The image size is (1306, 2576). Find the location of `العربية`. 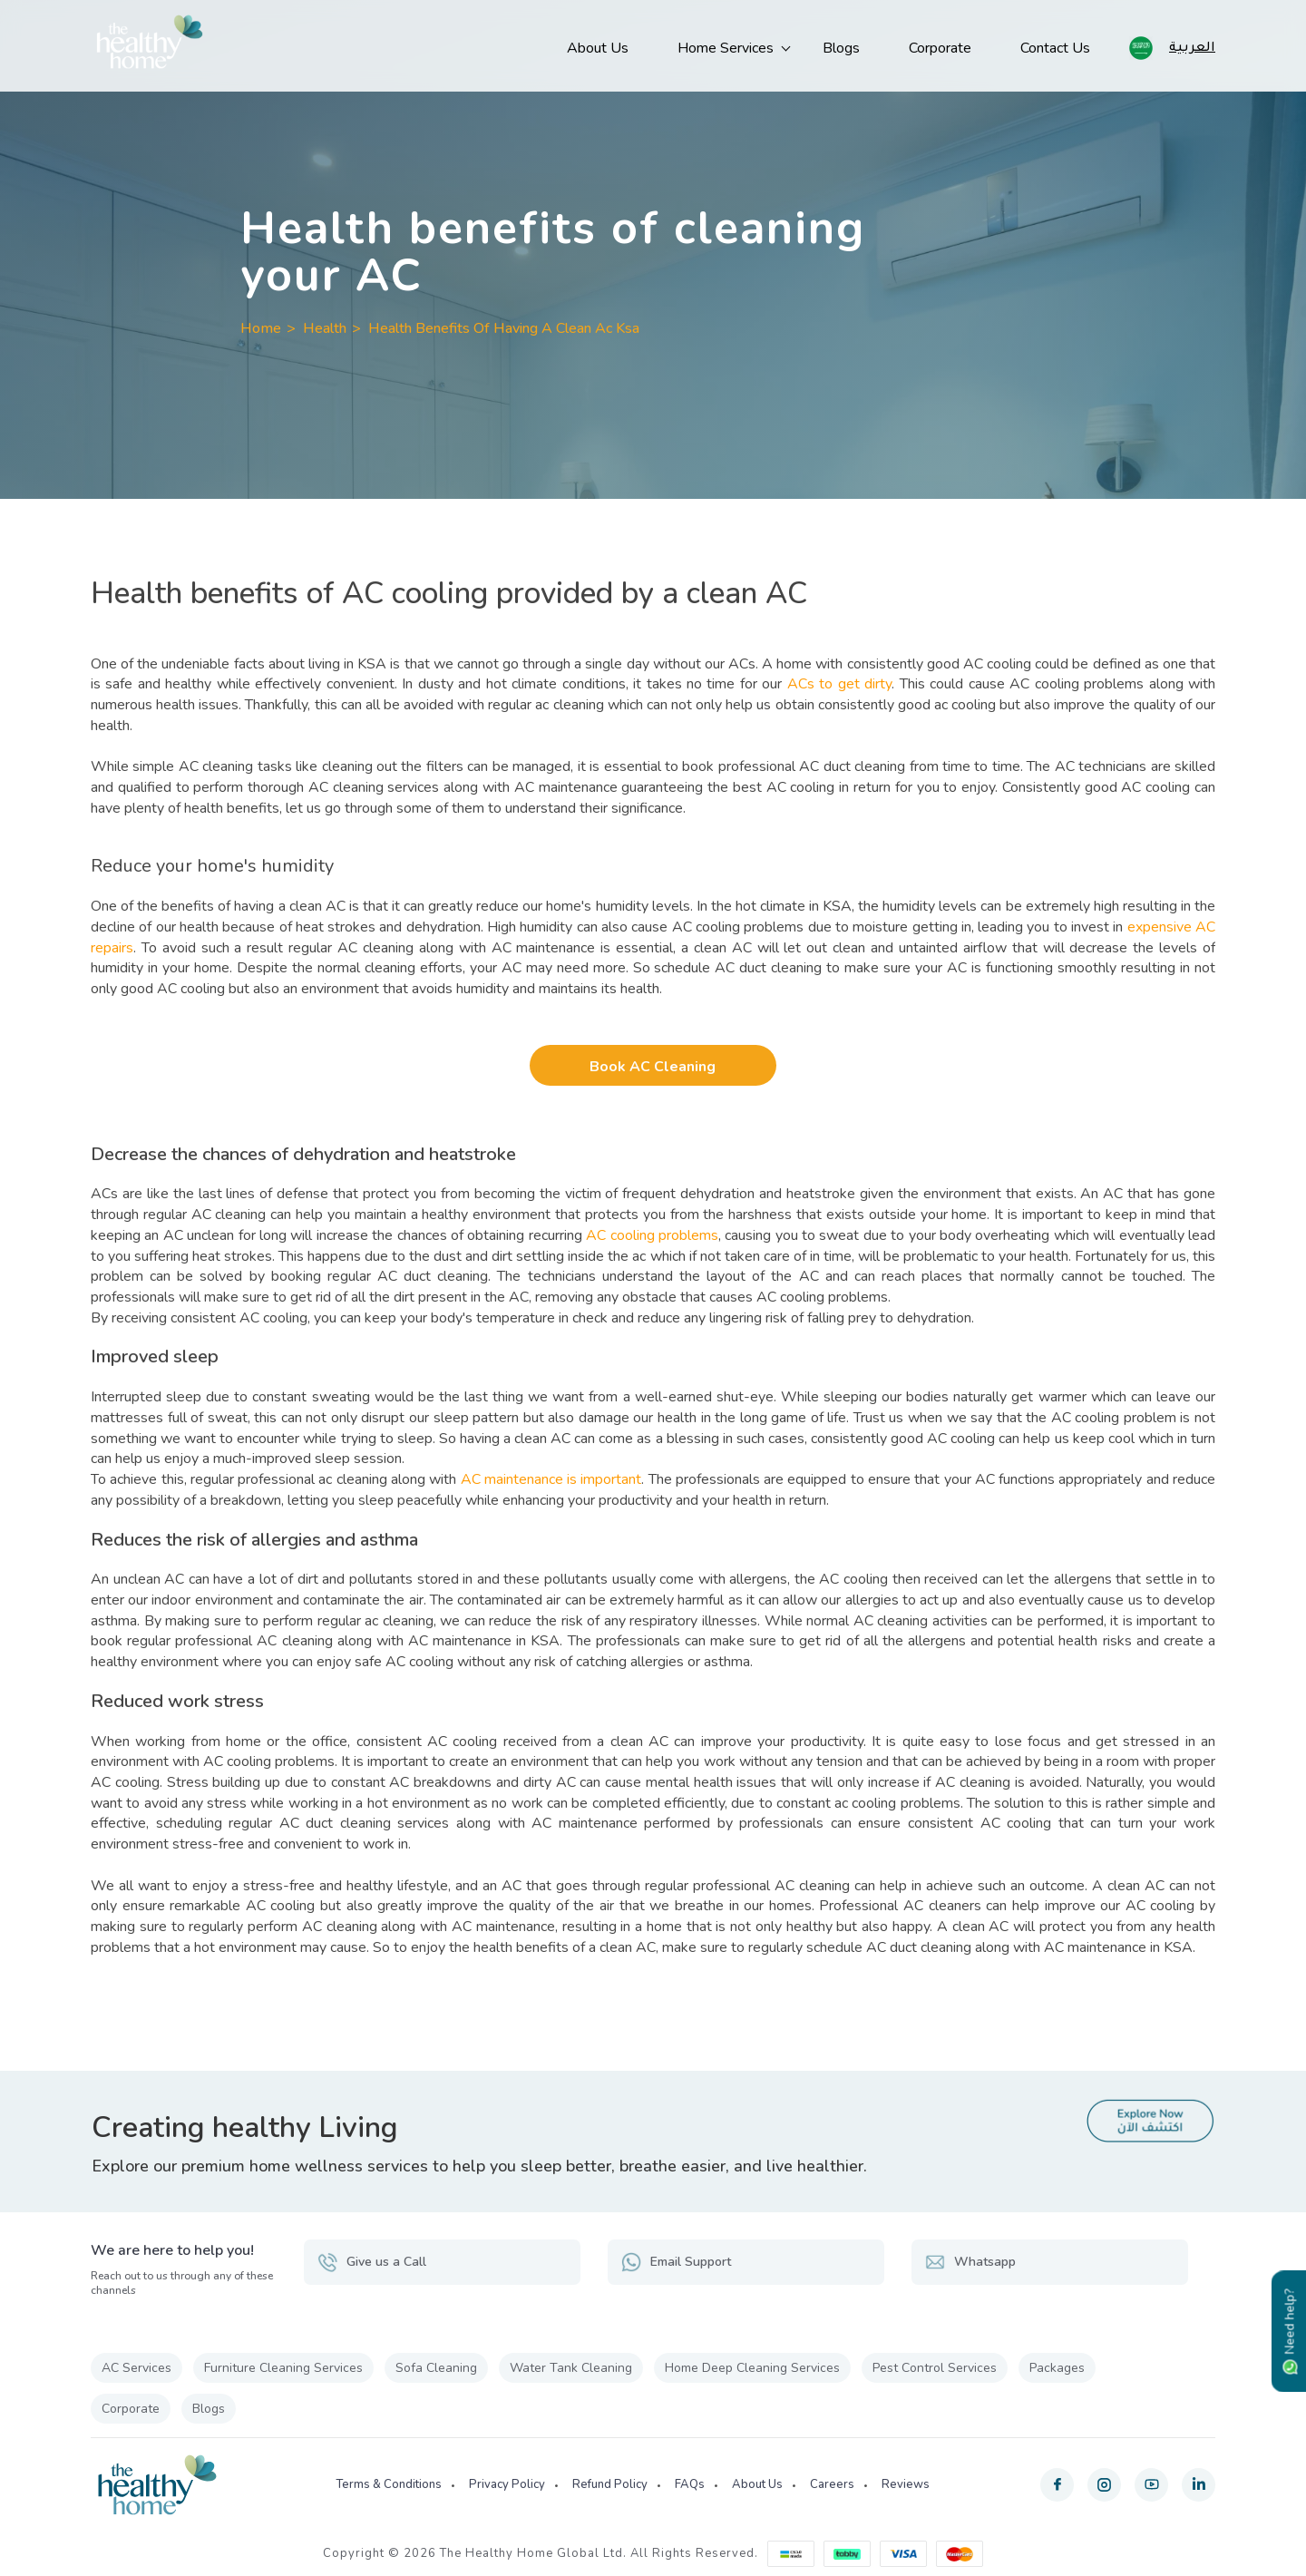

العربية is located at coordinates (1192, 46).